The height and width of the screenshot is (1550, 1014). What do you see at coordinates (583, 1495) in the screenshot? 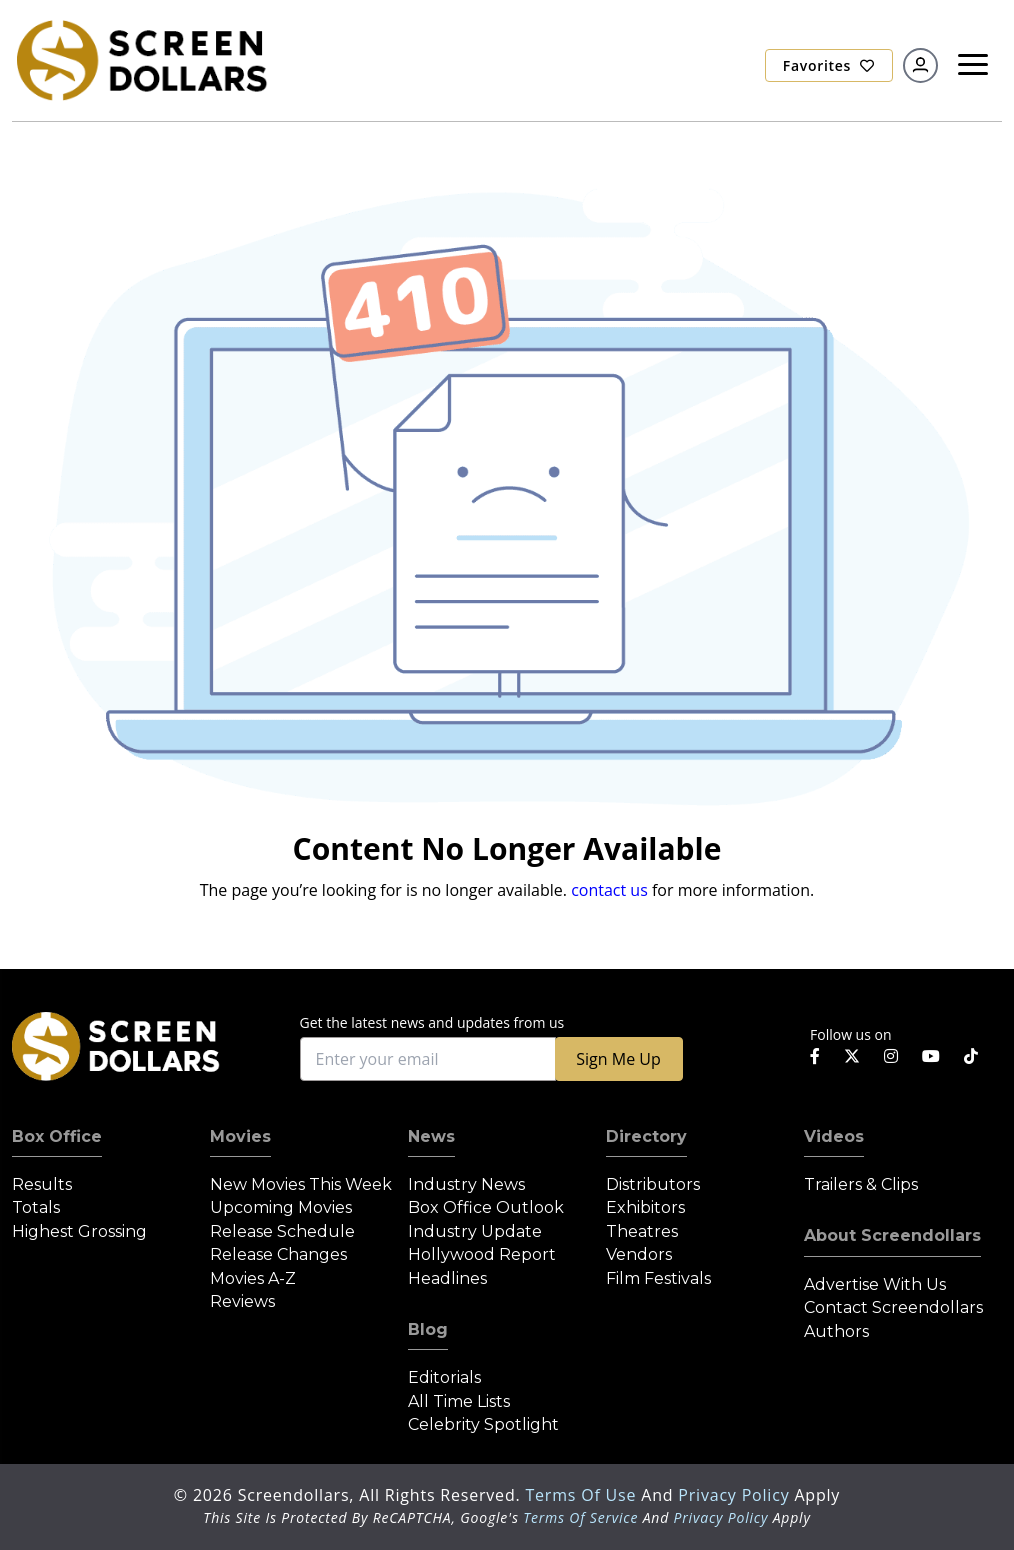
I see `Terms of Use` at bounding box center [583, 1495].